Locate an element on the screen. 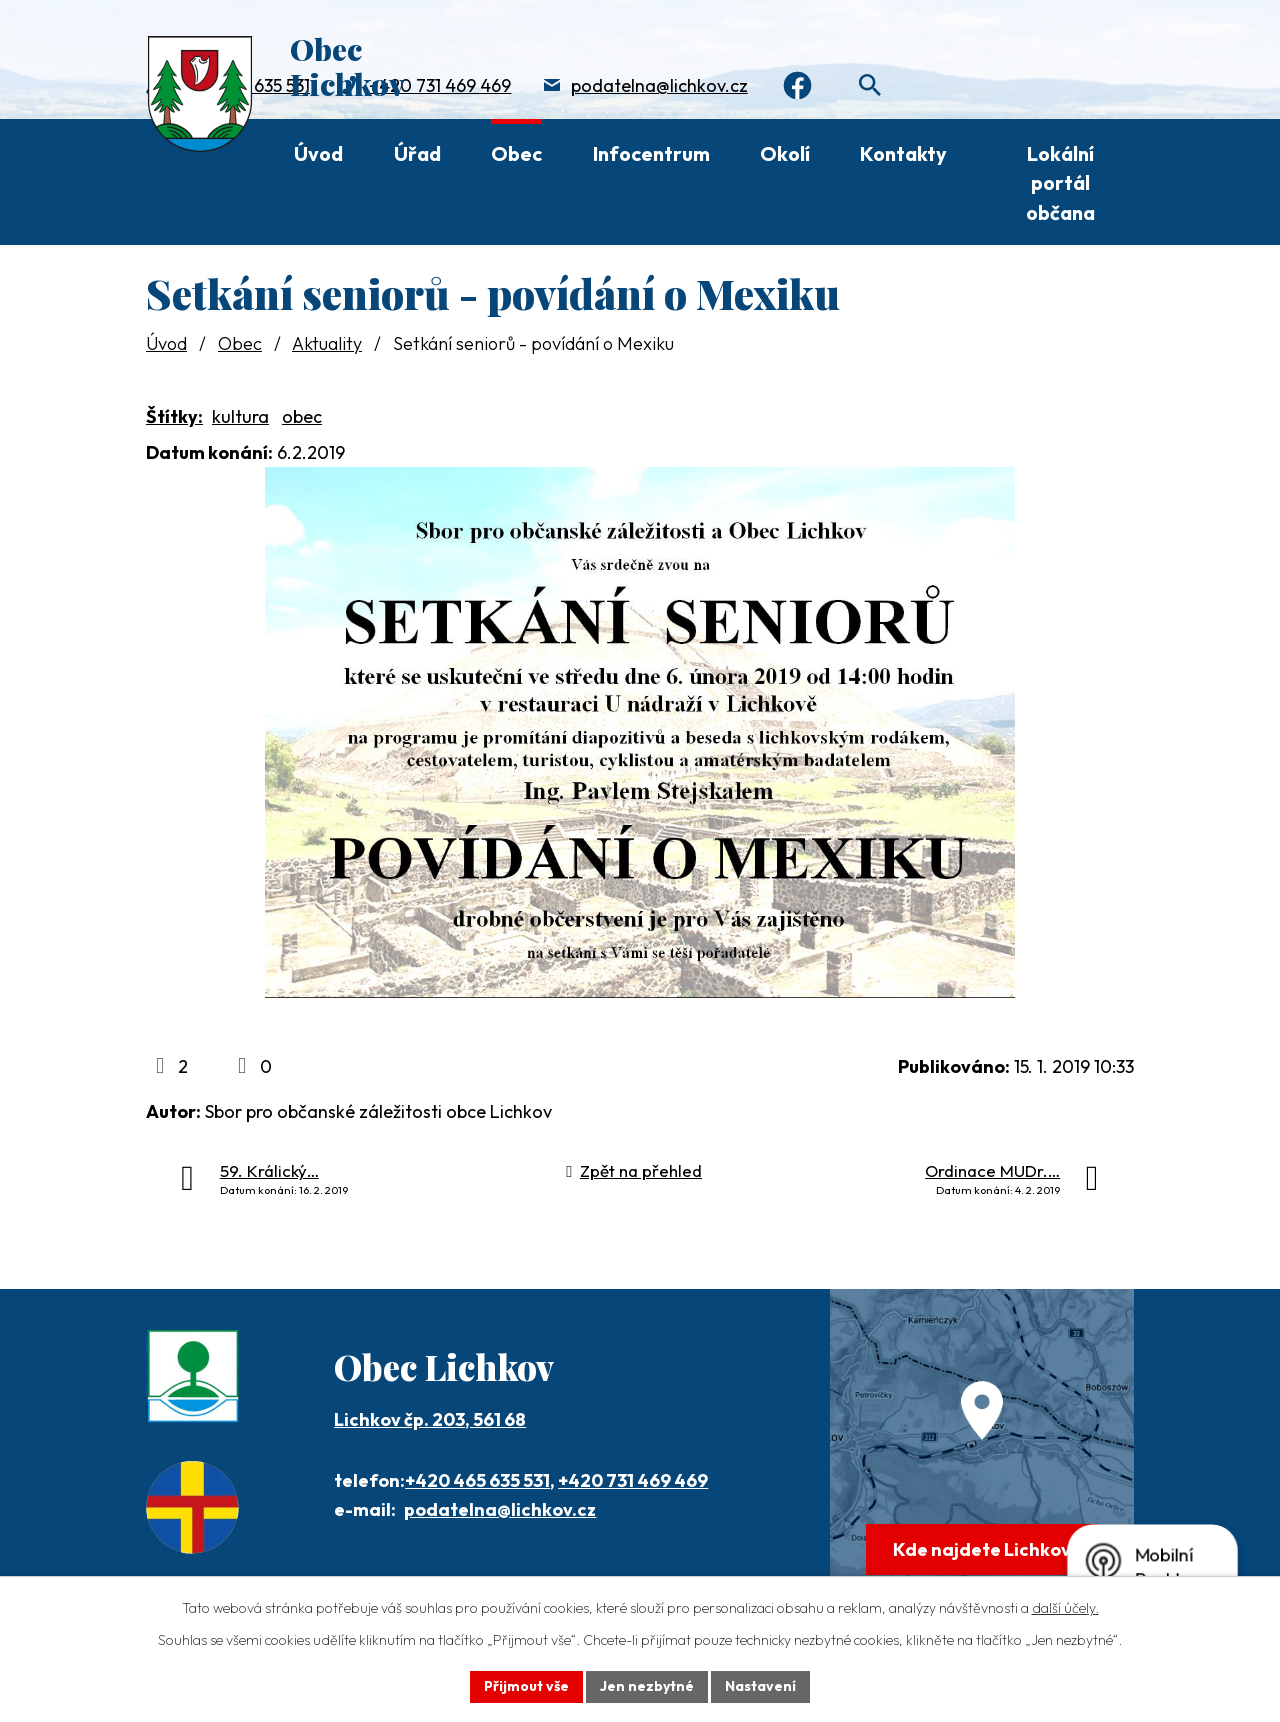 The image size is (1280, 1722). podatelna@lichkov.cz is located at coordinates (659, 85).